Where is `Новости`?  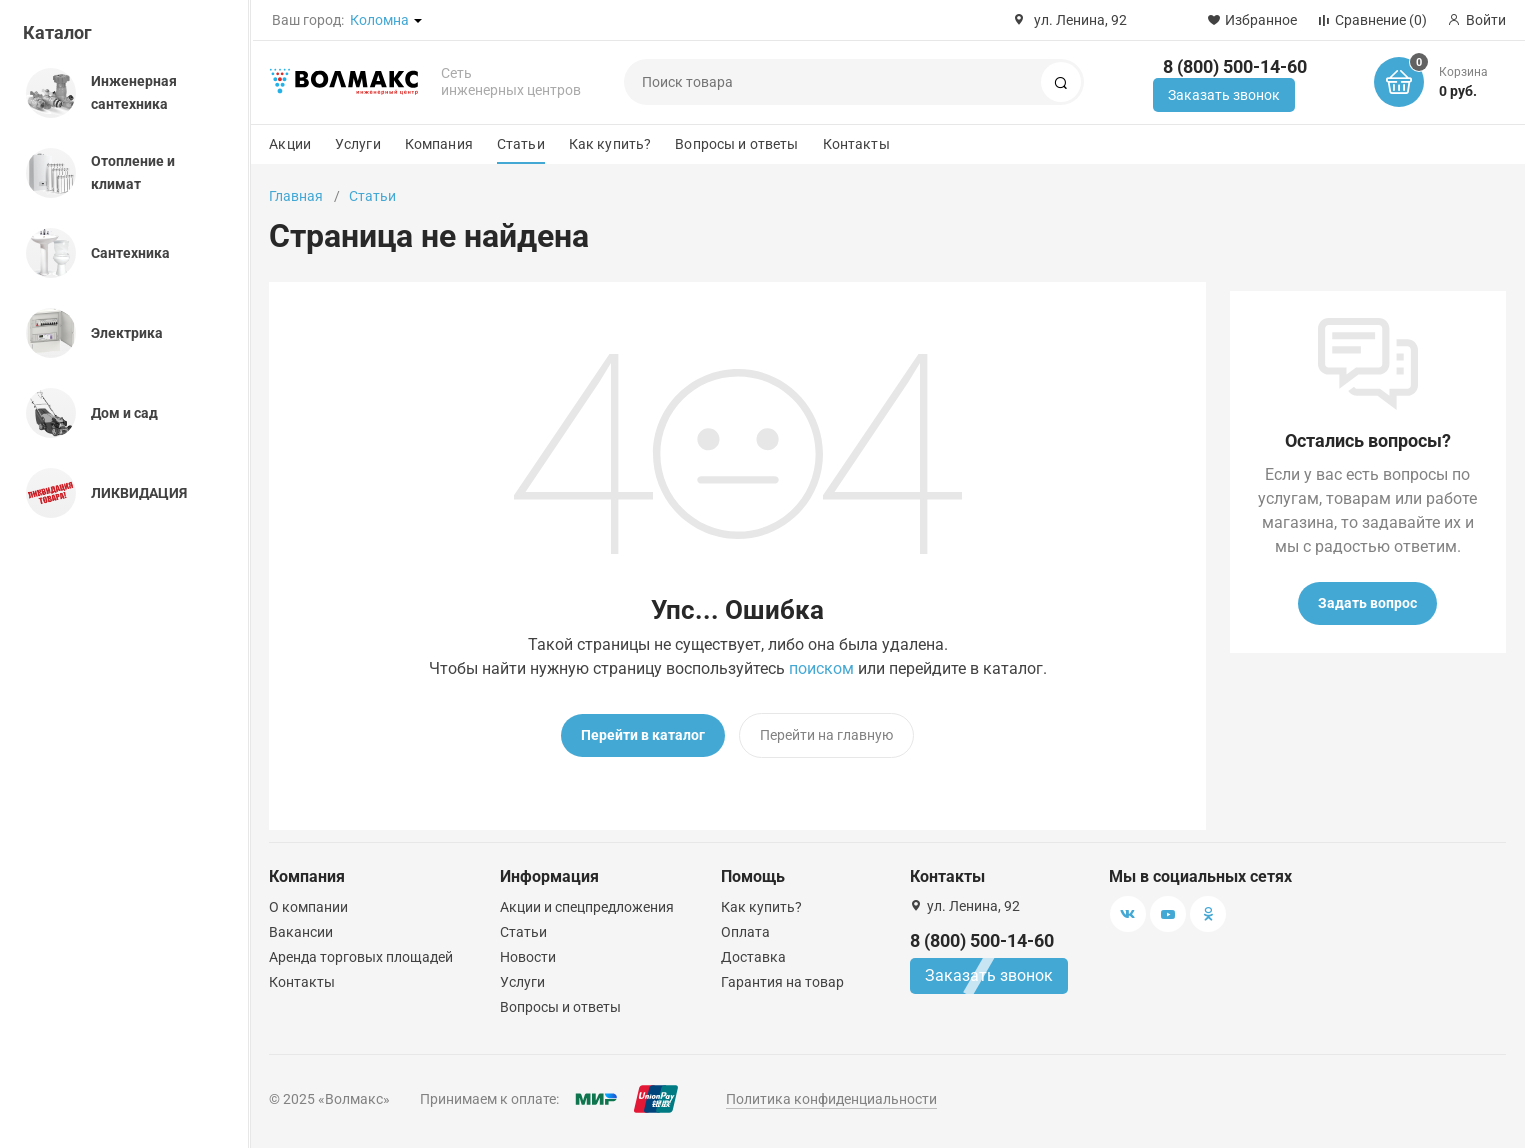
Новости is located at coordinates (528, 957).